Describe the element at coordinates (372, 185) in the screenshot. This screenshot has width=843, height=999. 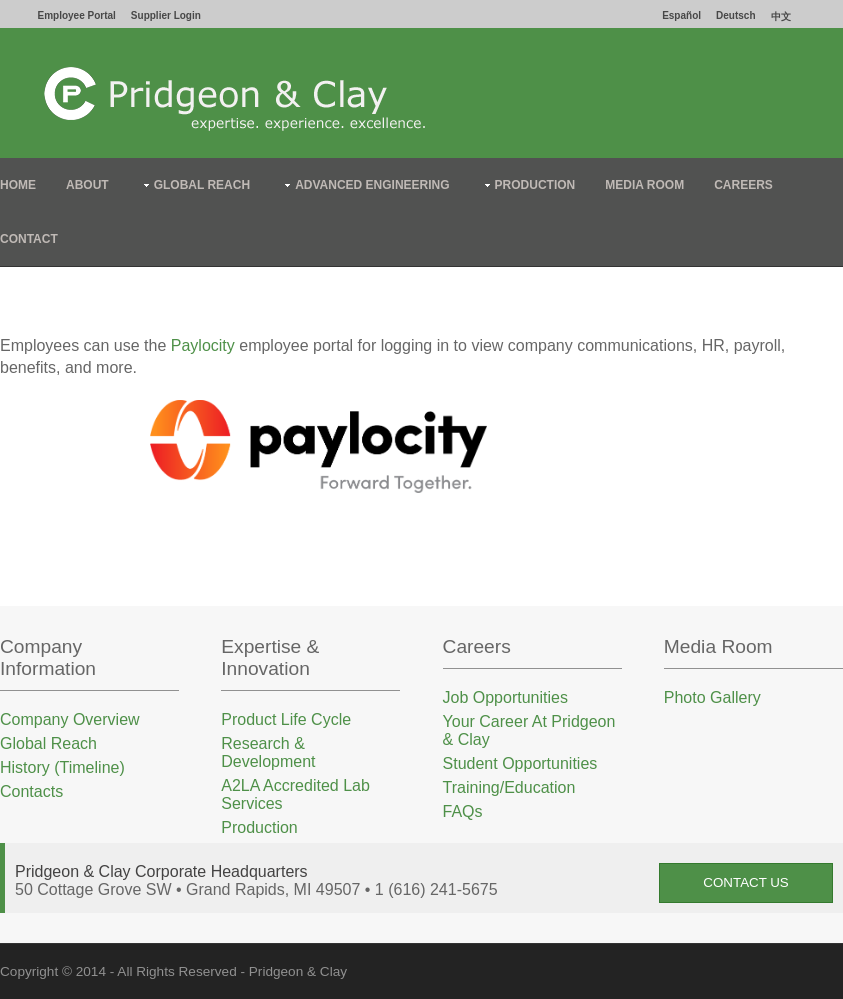
I see `Advanced Engineering` at that location.